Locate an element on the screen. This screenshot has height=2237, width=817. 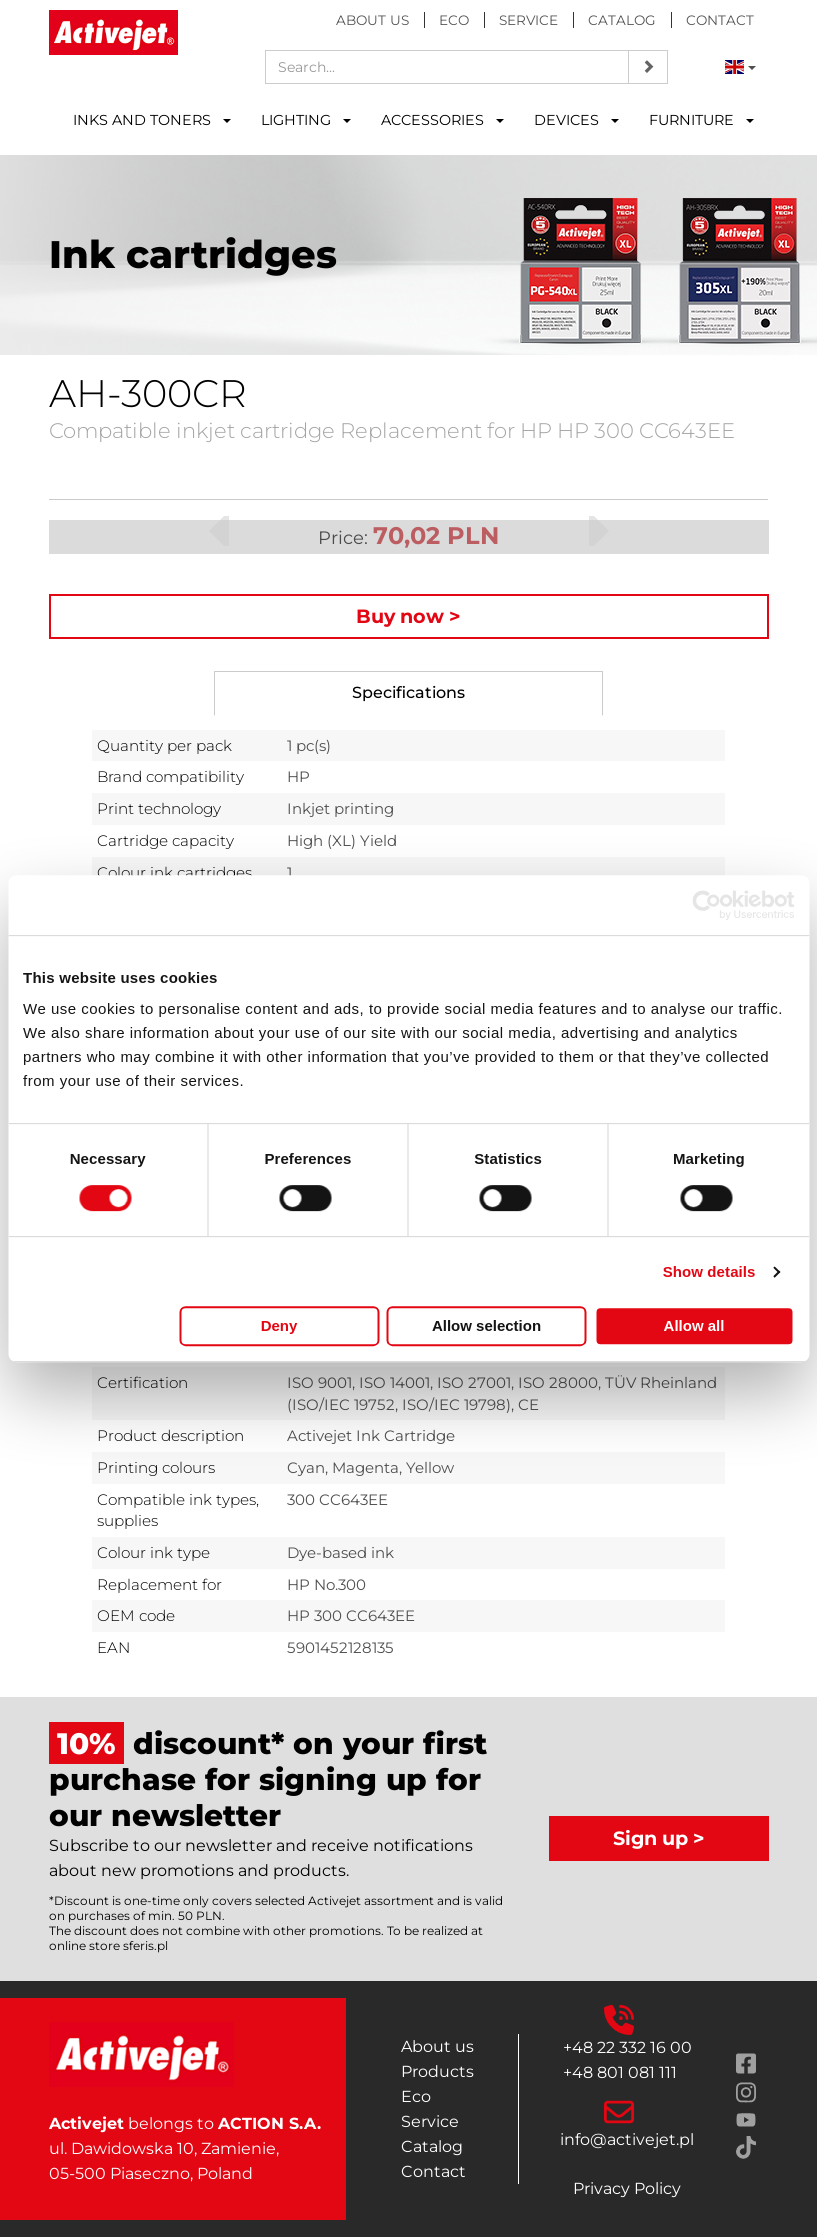
FURNITURE [button] is located at coordinates (701, 120).